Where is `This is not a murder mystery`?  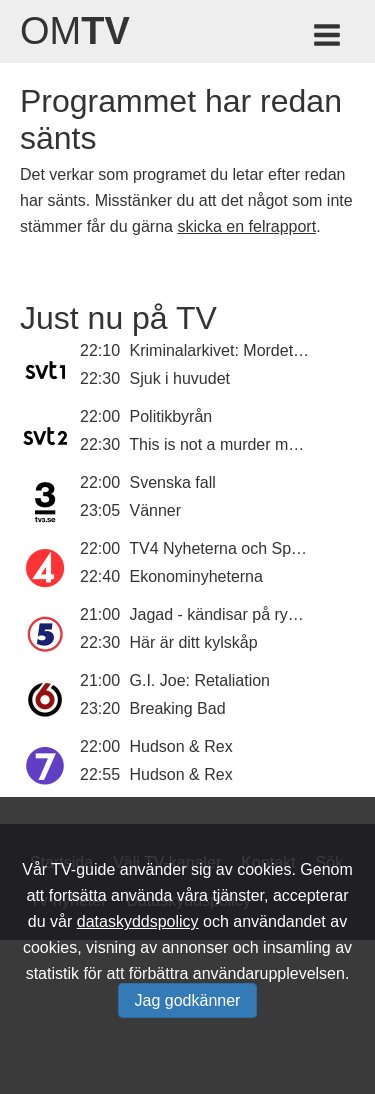 This is not a murder mystery is located at coordinates (230, 444).